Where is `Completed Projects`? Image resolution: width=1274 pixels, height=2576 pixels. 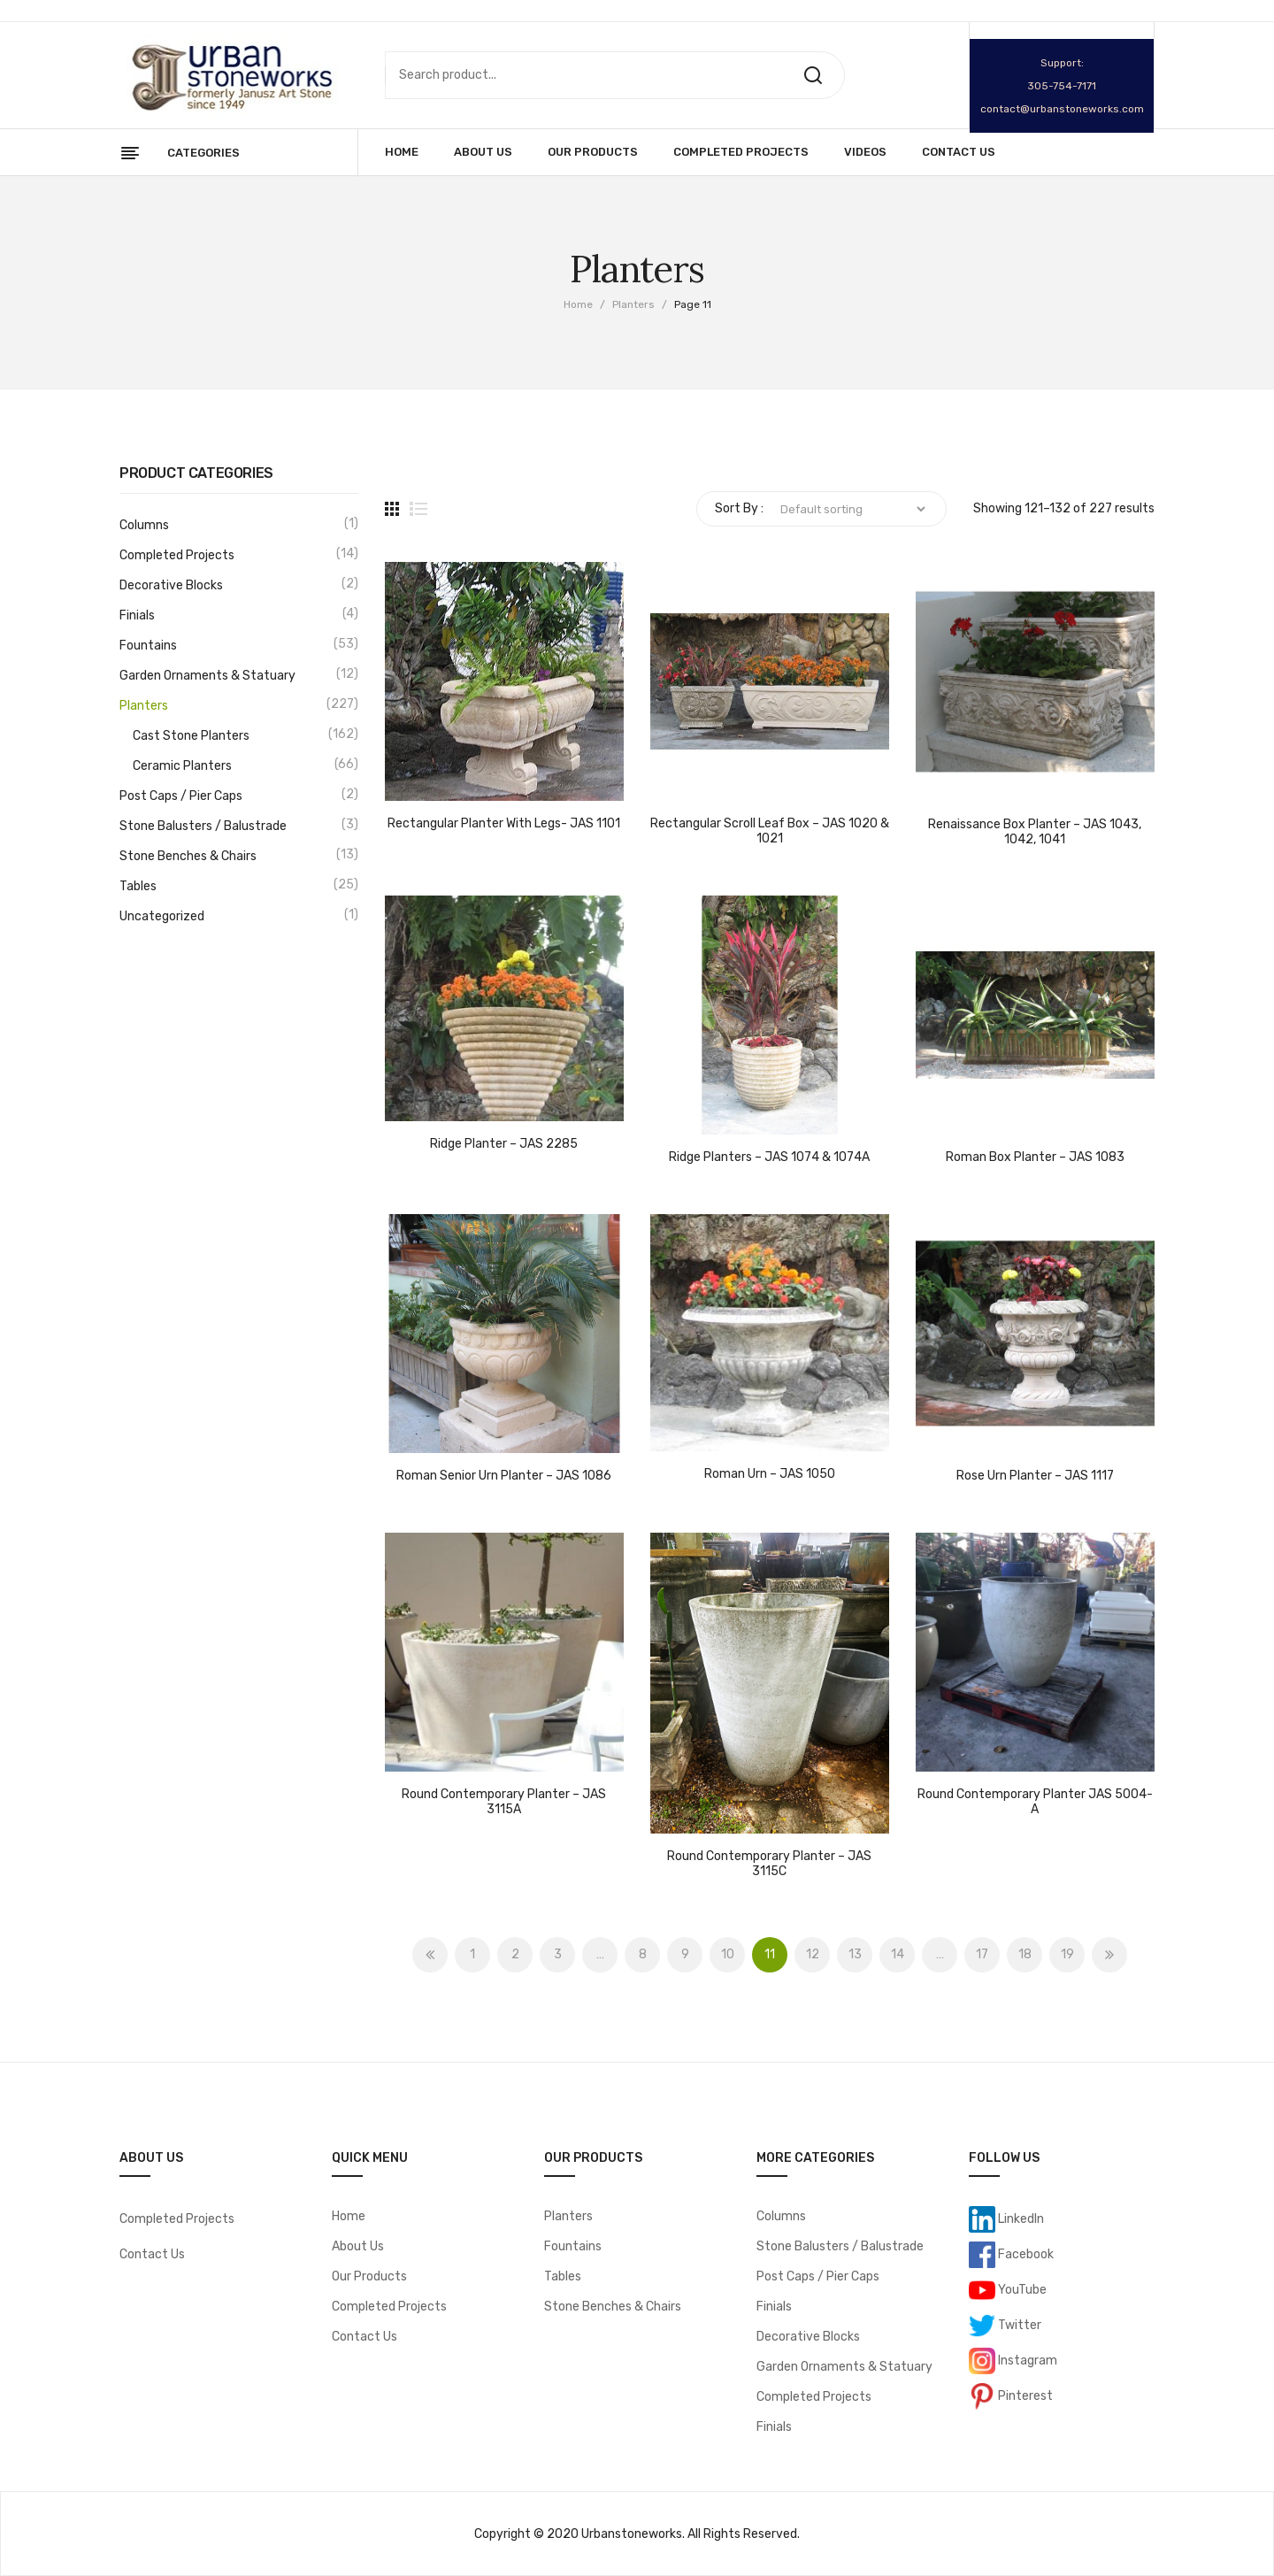 Completed Projects is located at coordinates (176, 555).